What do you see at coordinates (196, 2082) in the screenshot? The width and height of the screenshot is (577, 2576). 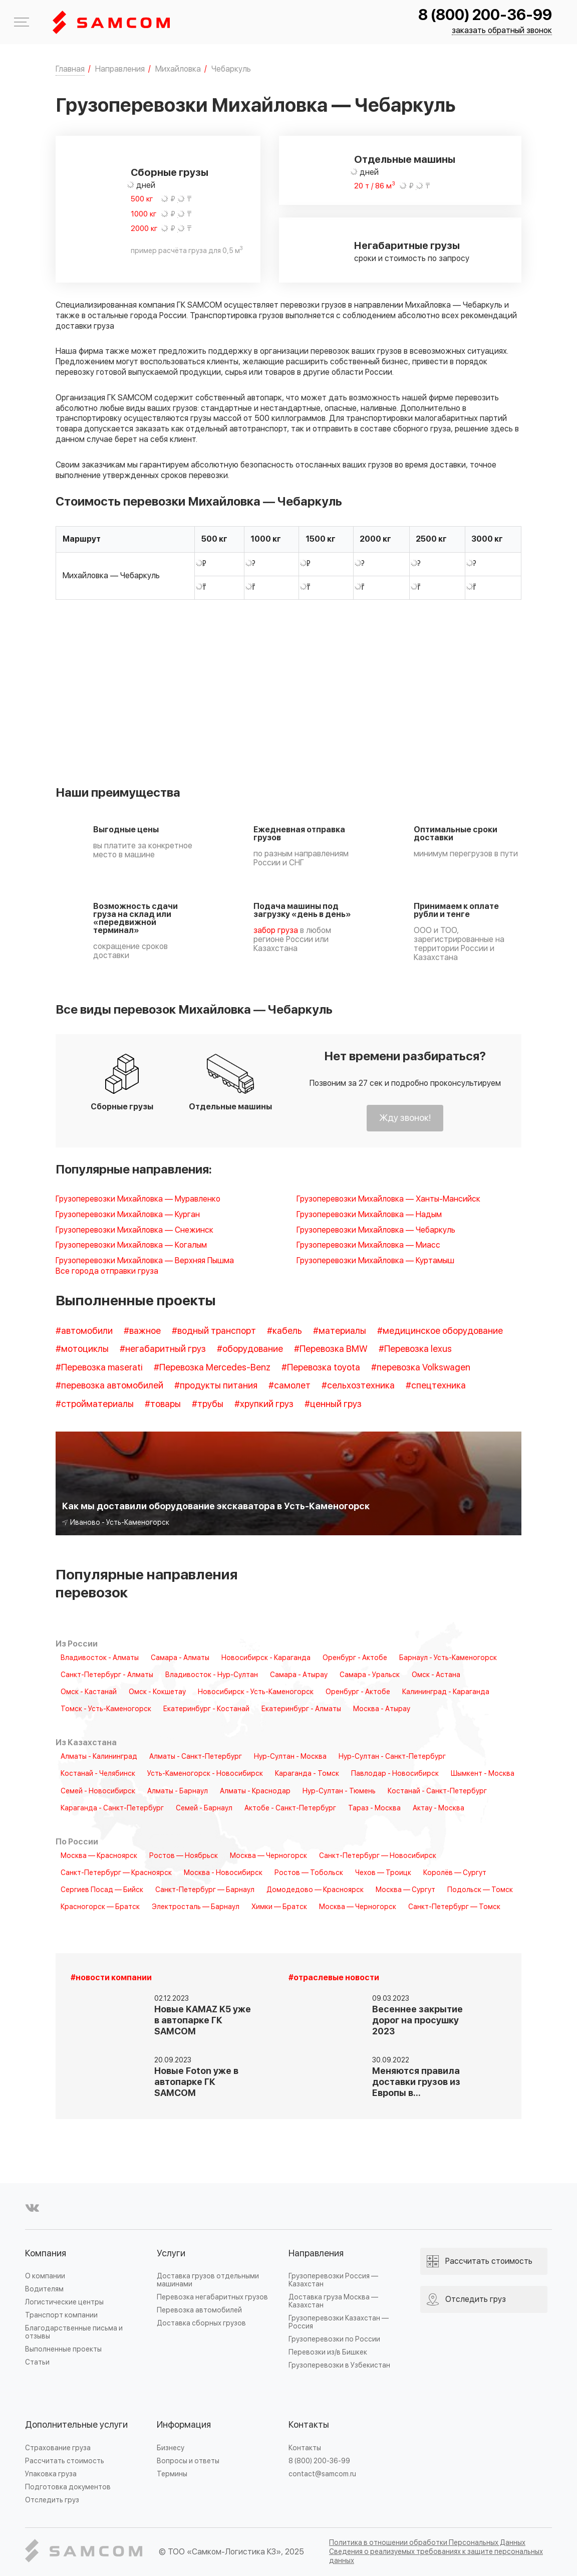 I see `Новые Foton уже в автопарке ГК SAMCOM` at bounding box center [196, 2082].